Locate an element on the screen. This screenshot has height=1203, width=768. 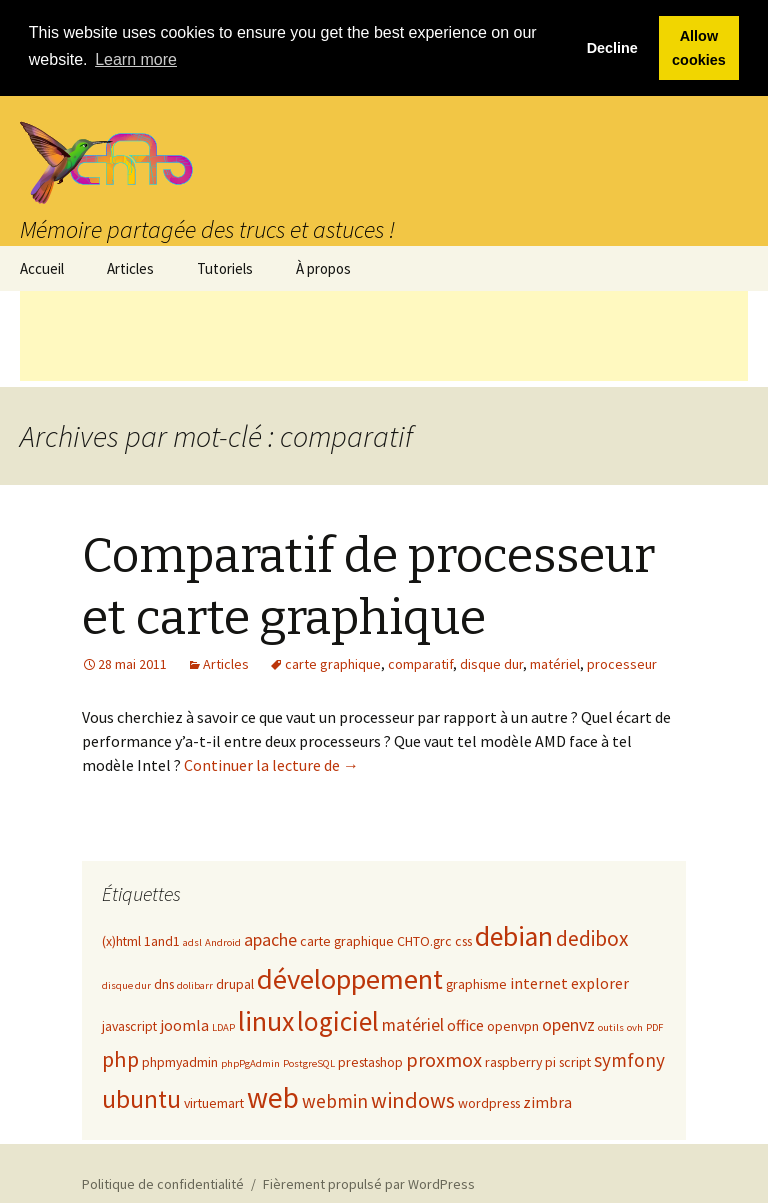
joomla [joomla (3 éléments)] is located at coordinates (184, 1024).